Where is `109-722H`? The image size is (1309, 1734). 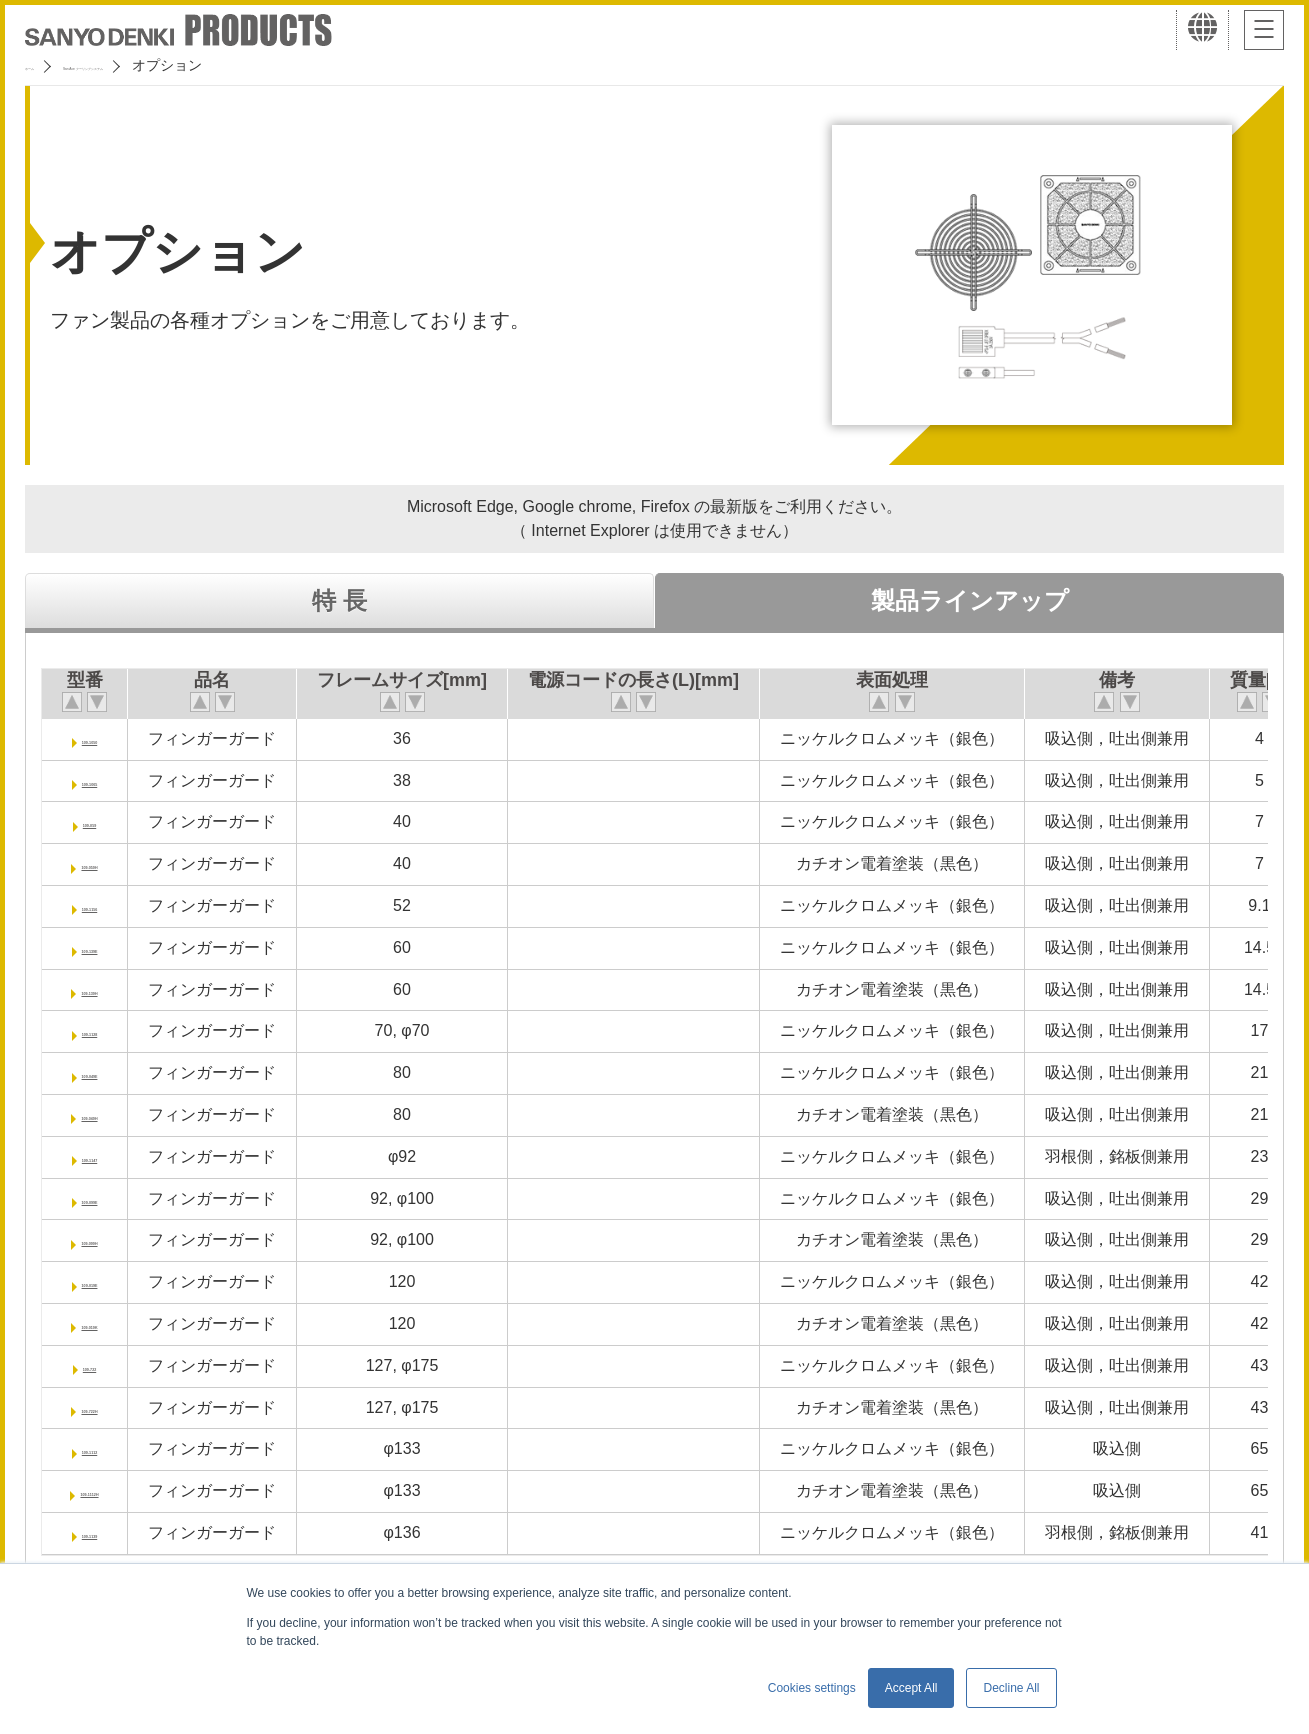
109-722H is located at coordinates (110, 1407).